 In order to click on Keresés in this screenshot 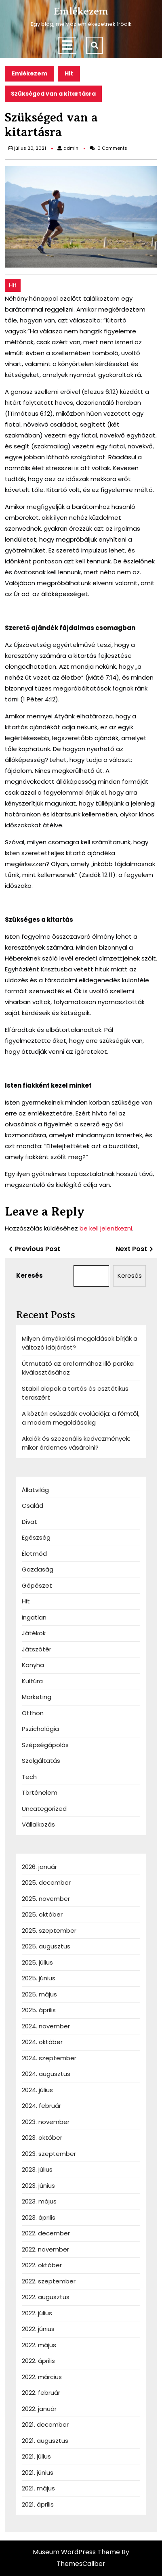, I will do `click(29, 1275)`.